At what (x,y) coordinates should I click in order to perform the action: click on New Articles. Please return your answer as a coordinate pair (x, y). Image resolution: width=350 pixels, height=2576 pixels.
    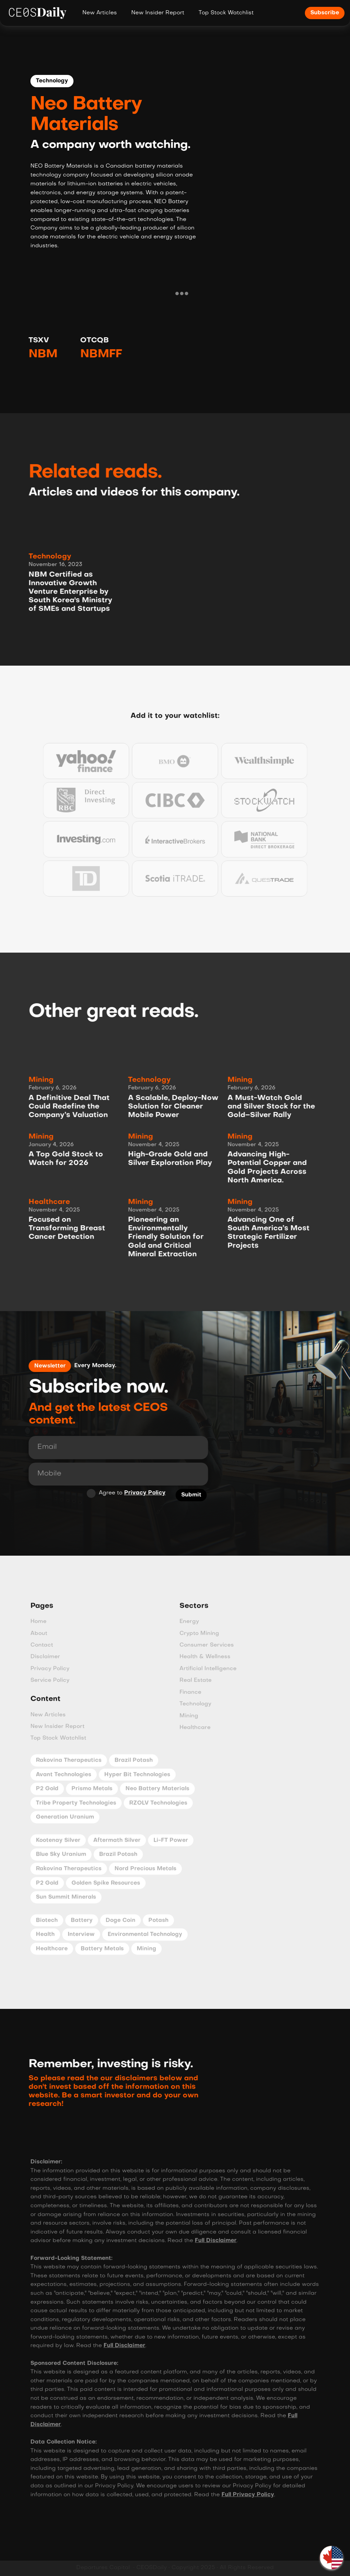
    Looking at the image, I should click on (99, 13).